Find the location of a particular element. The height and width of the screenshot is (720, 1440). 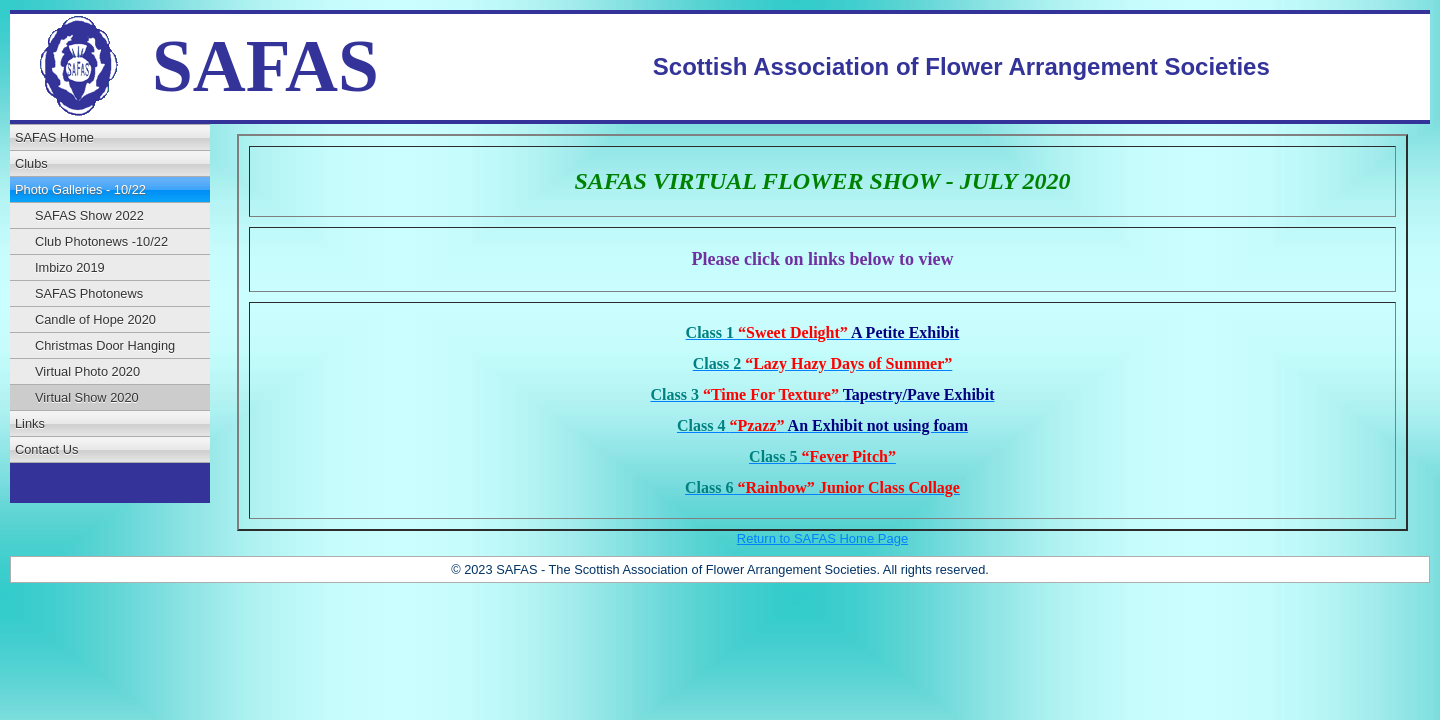

Links is located at coordinates (30, 423).